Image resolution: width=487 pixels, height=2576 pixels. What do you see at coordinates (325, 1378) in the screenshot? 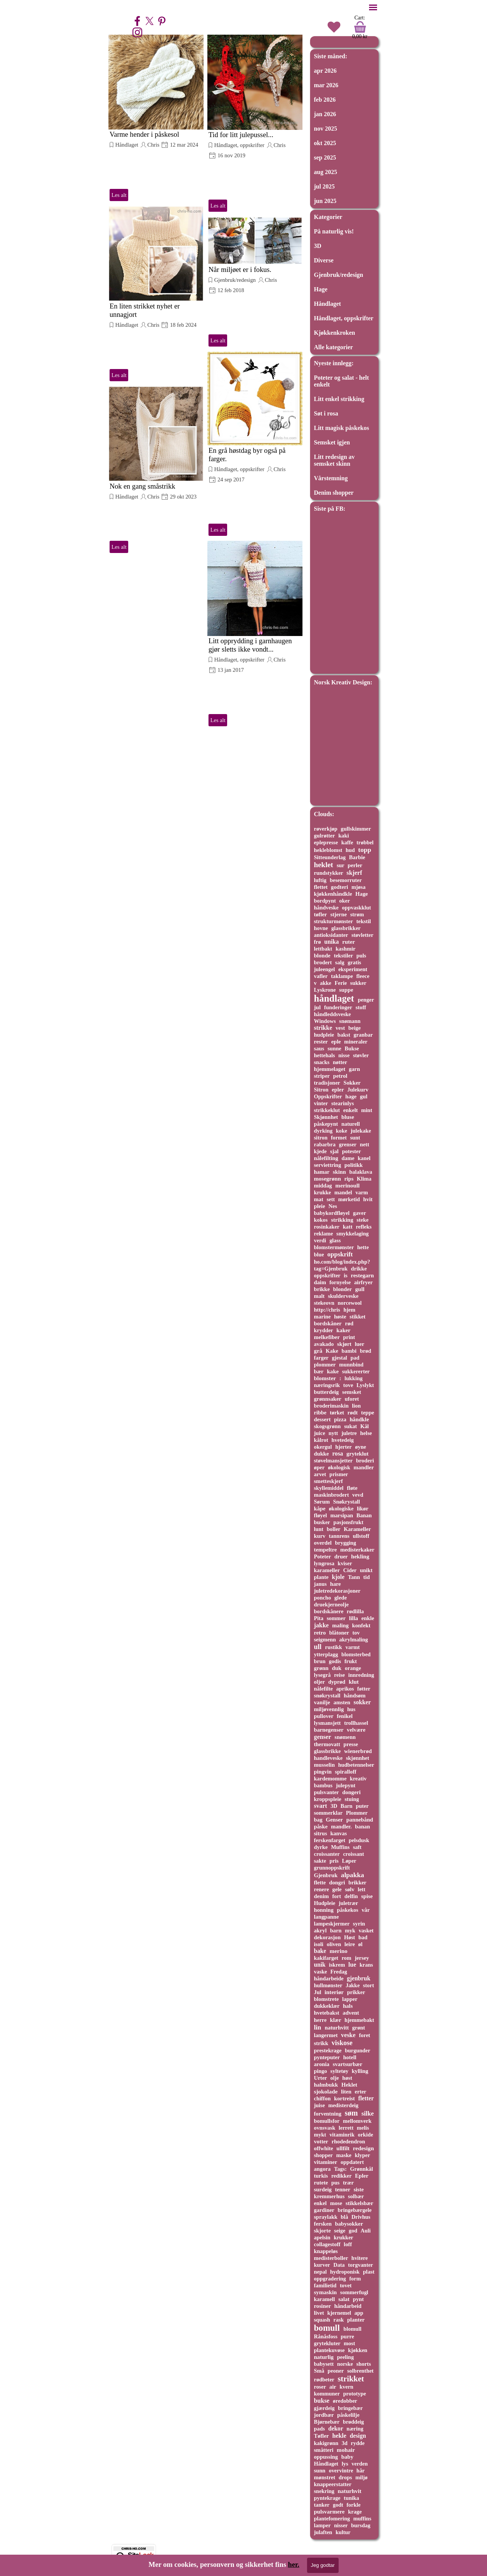
I see `blomster` at bounding box center [325, 1378].